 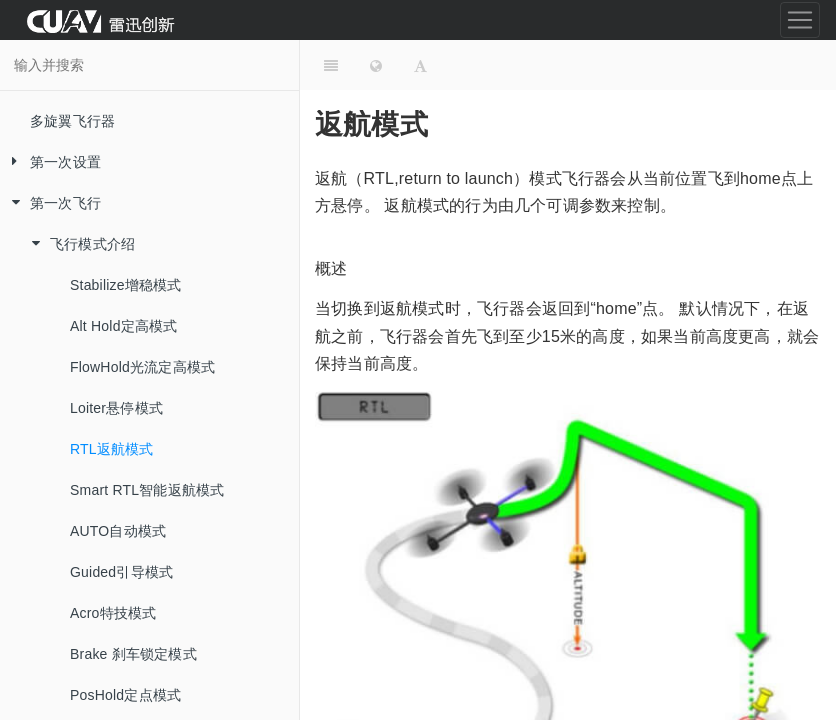 I want to click on RTL返航模式, so click(x=112, y=449).